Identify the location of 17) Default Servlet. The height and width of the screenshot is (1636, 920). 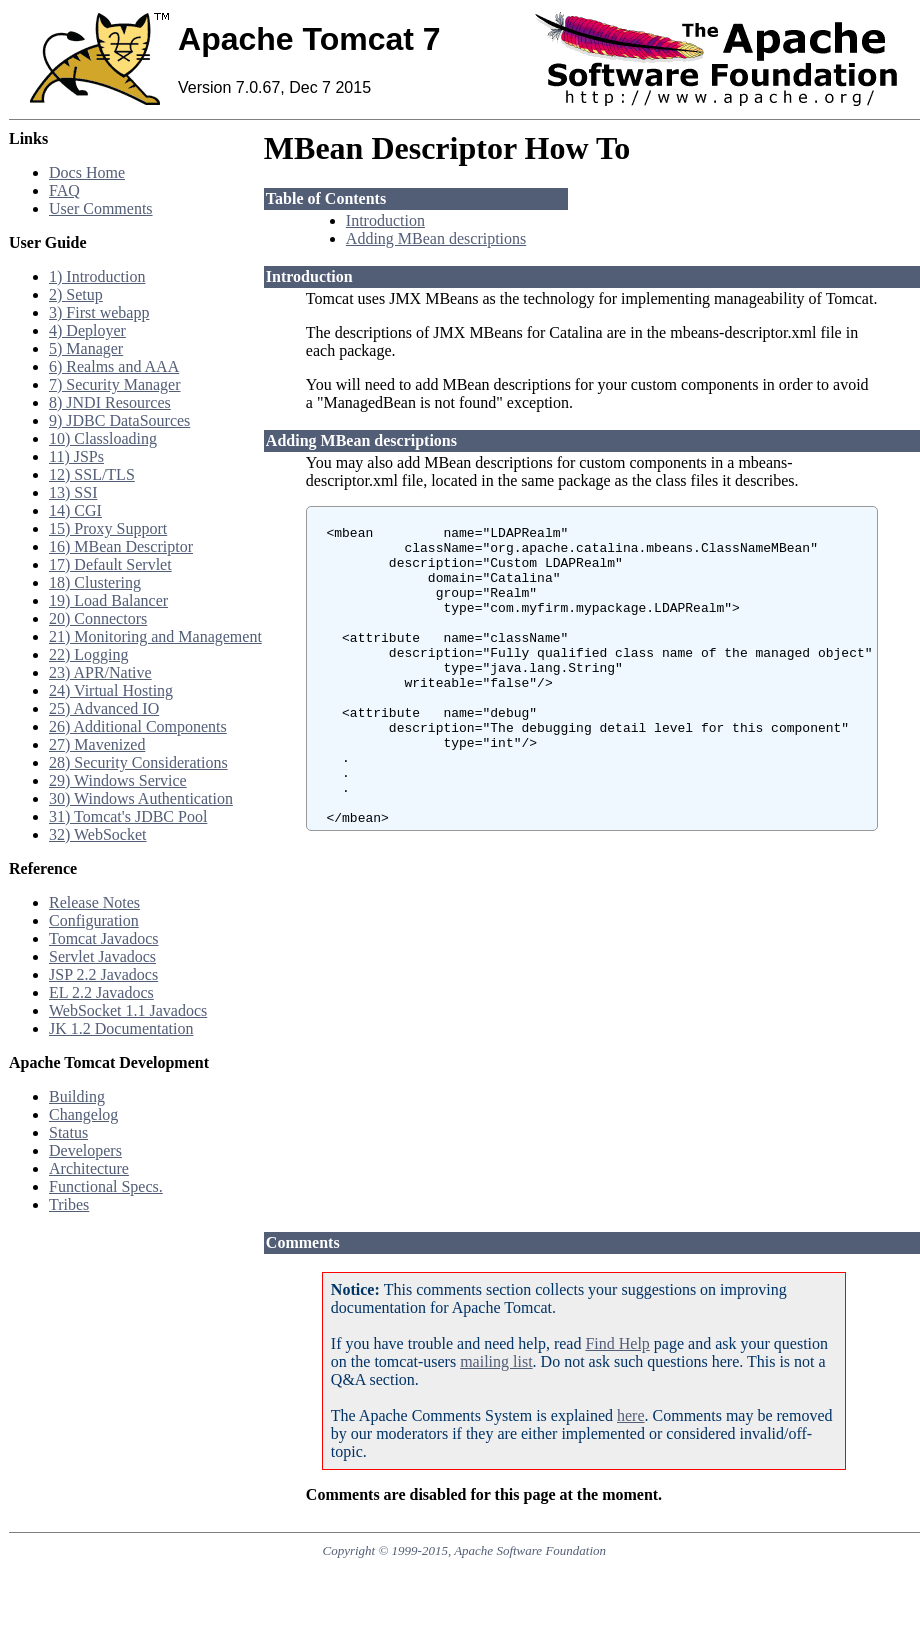
(110, 564).